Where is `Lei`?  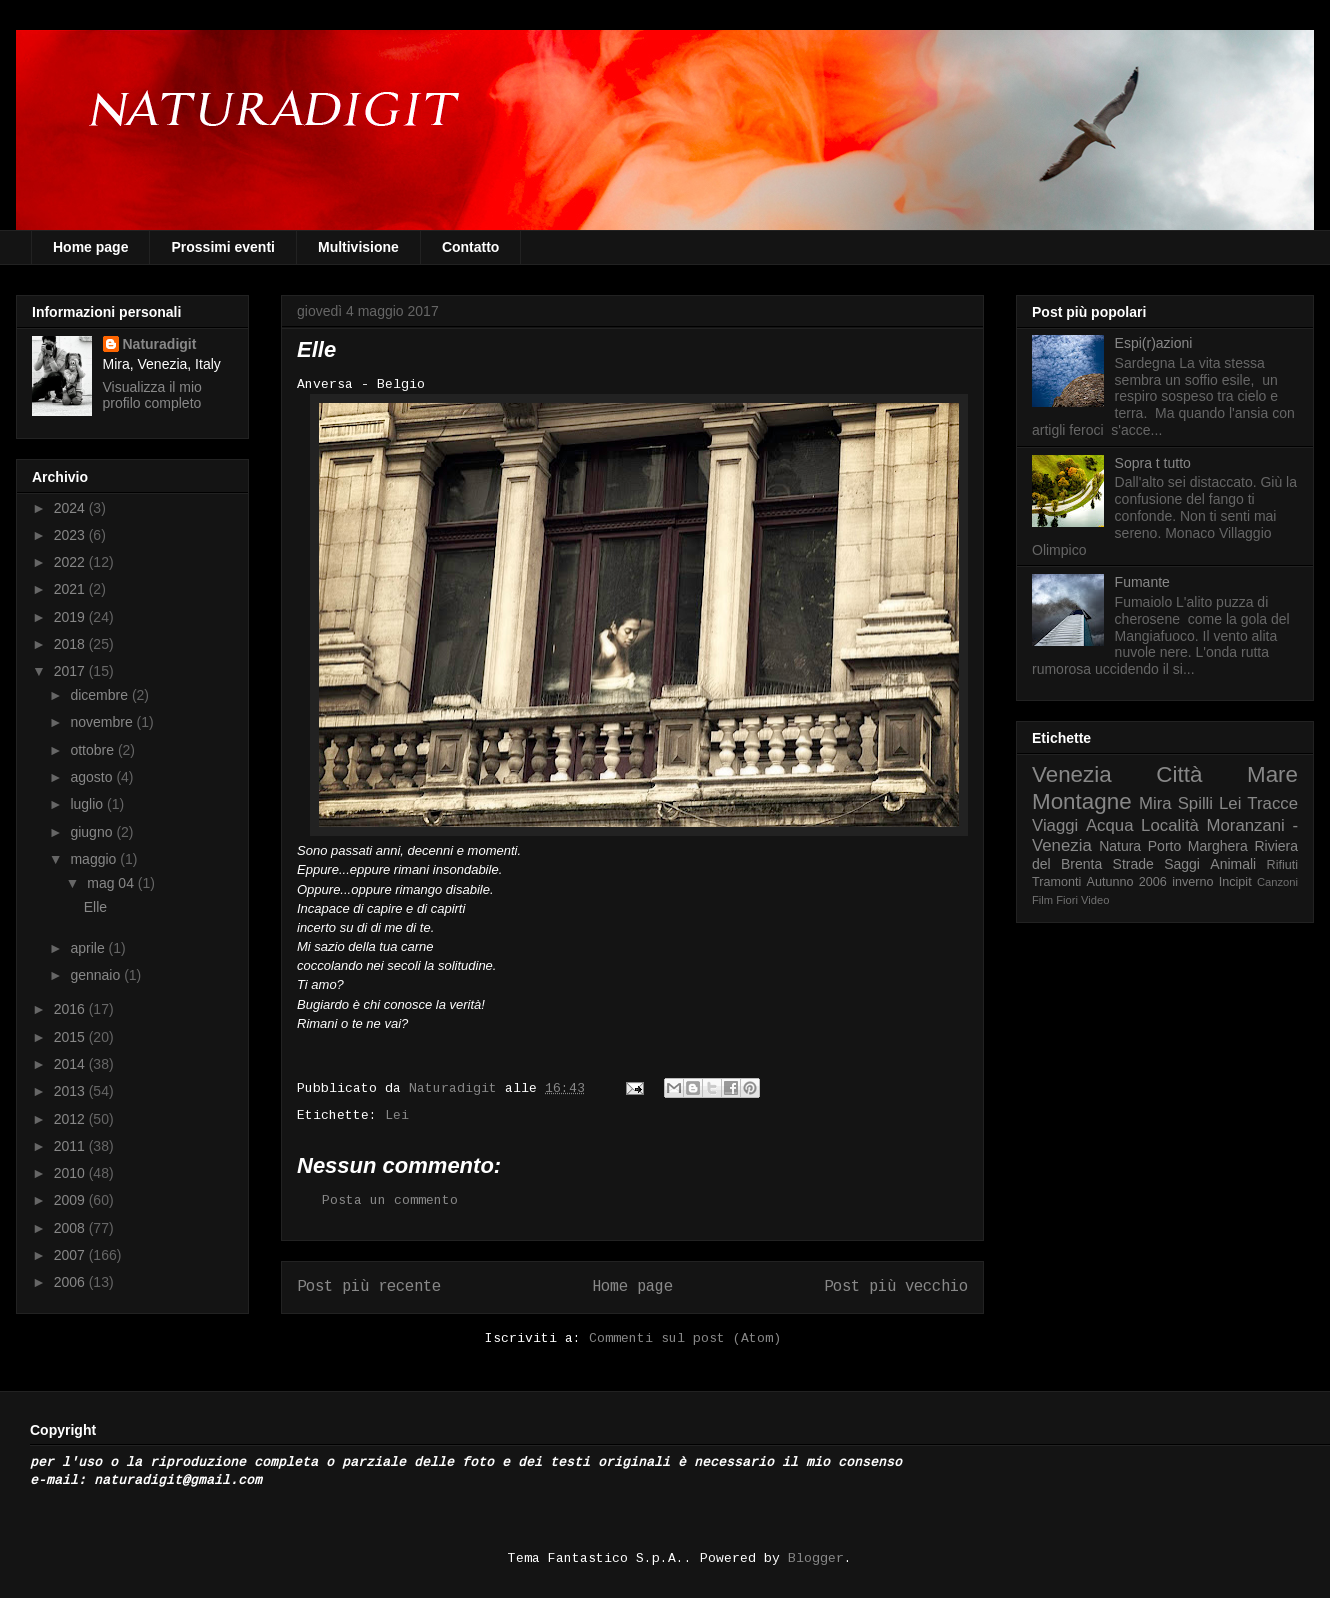 Lei is located at coordinates (397, 1116).